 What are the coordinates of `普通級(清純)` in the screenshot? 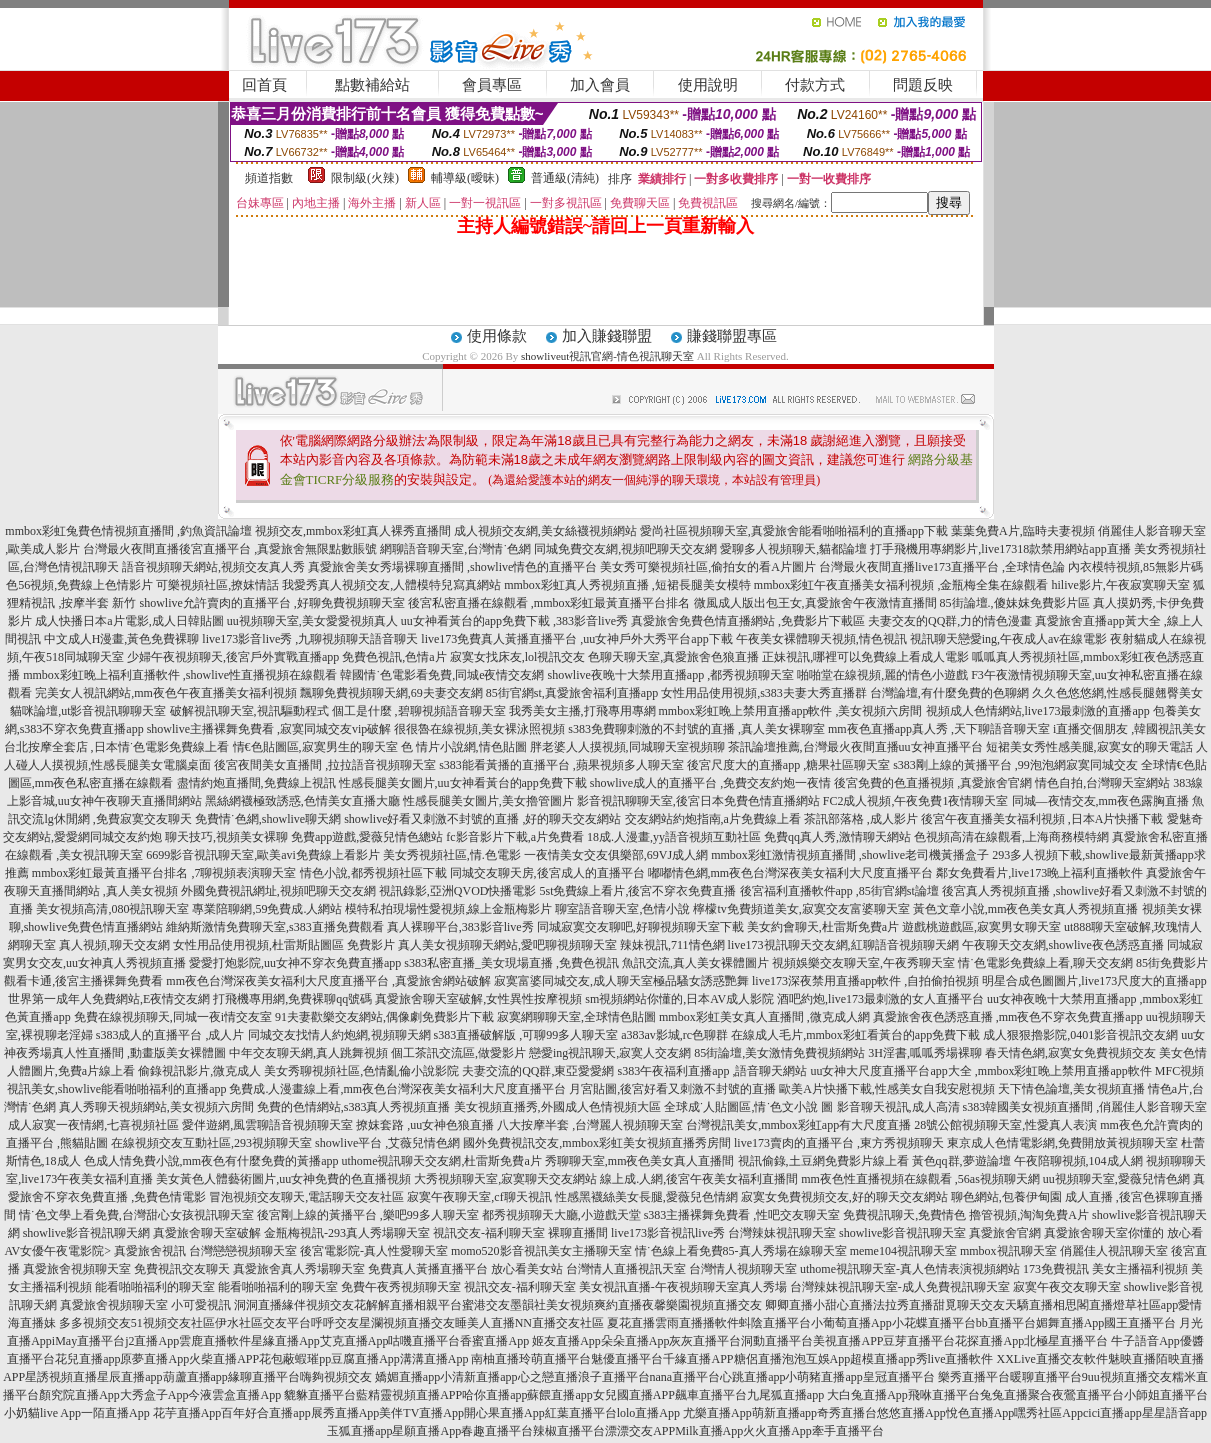 It's located at (565, 178).